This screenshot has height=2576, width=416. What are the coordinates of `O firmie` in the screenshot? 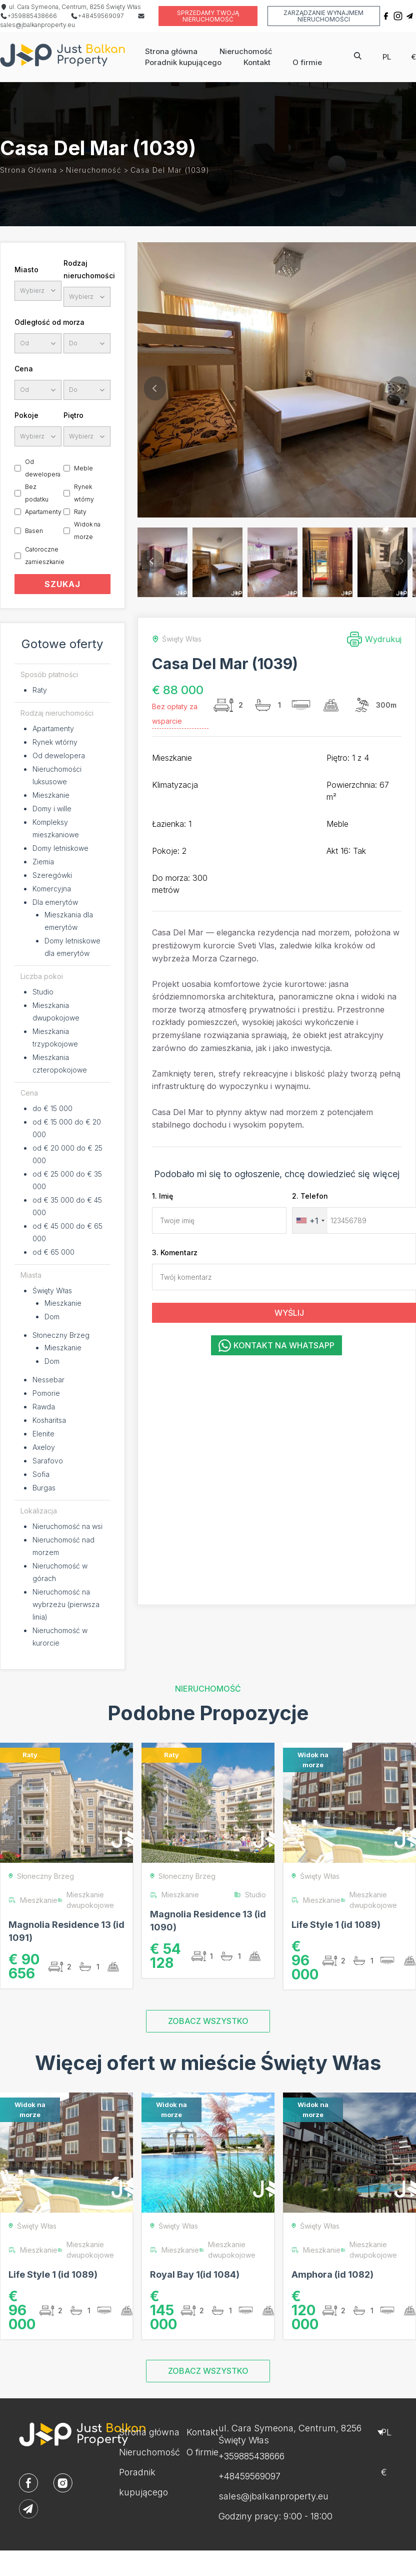 It's located at (307, 62).